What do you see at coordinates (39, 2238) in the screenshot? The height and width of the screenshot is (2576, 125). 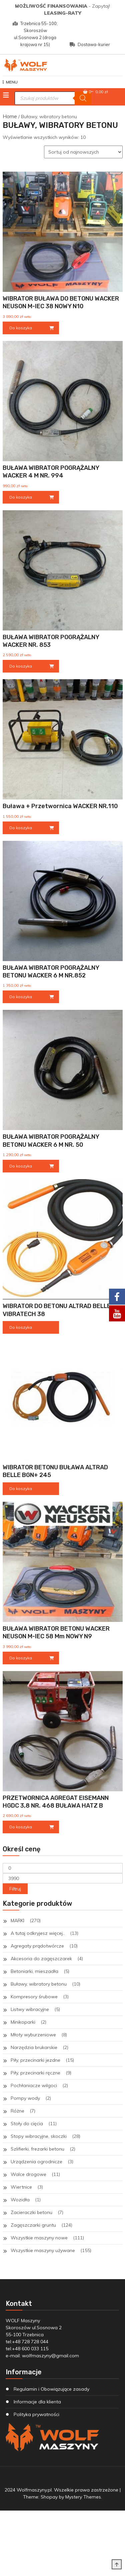 I see `Wszystkie maszyny nowe` at bounding box center [39, 2238].